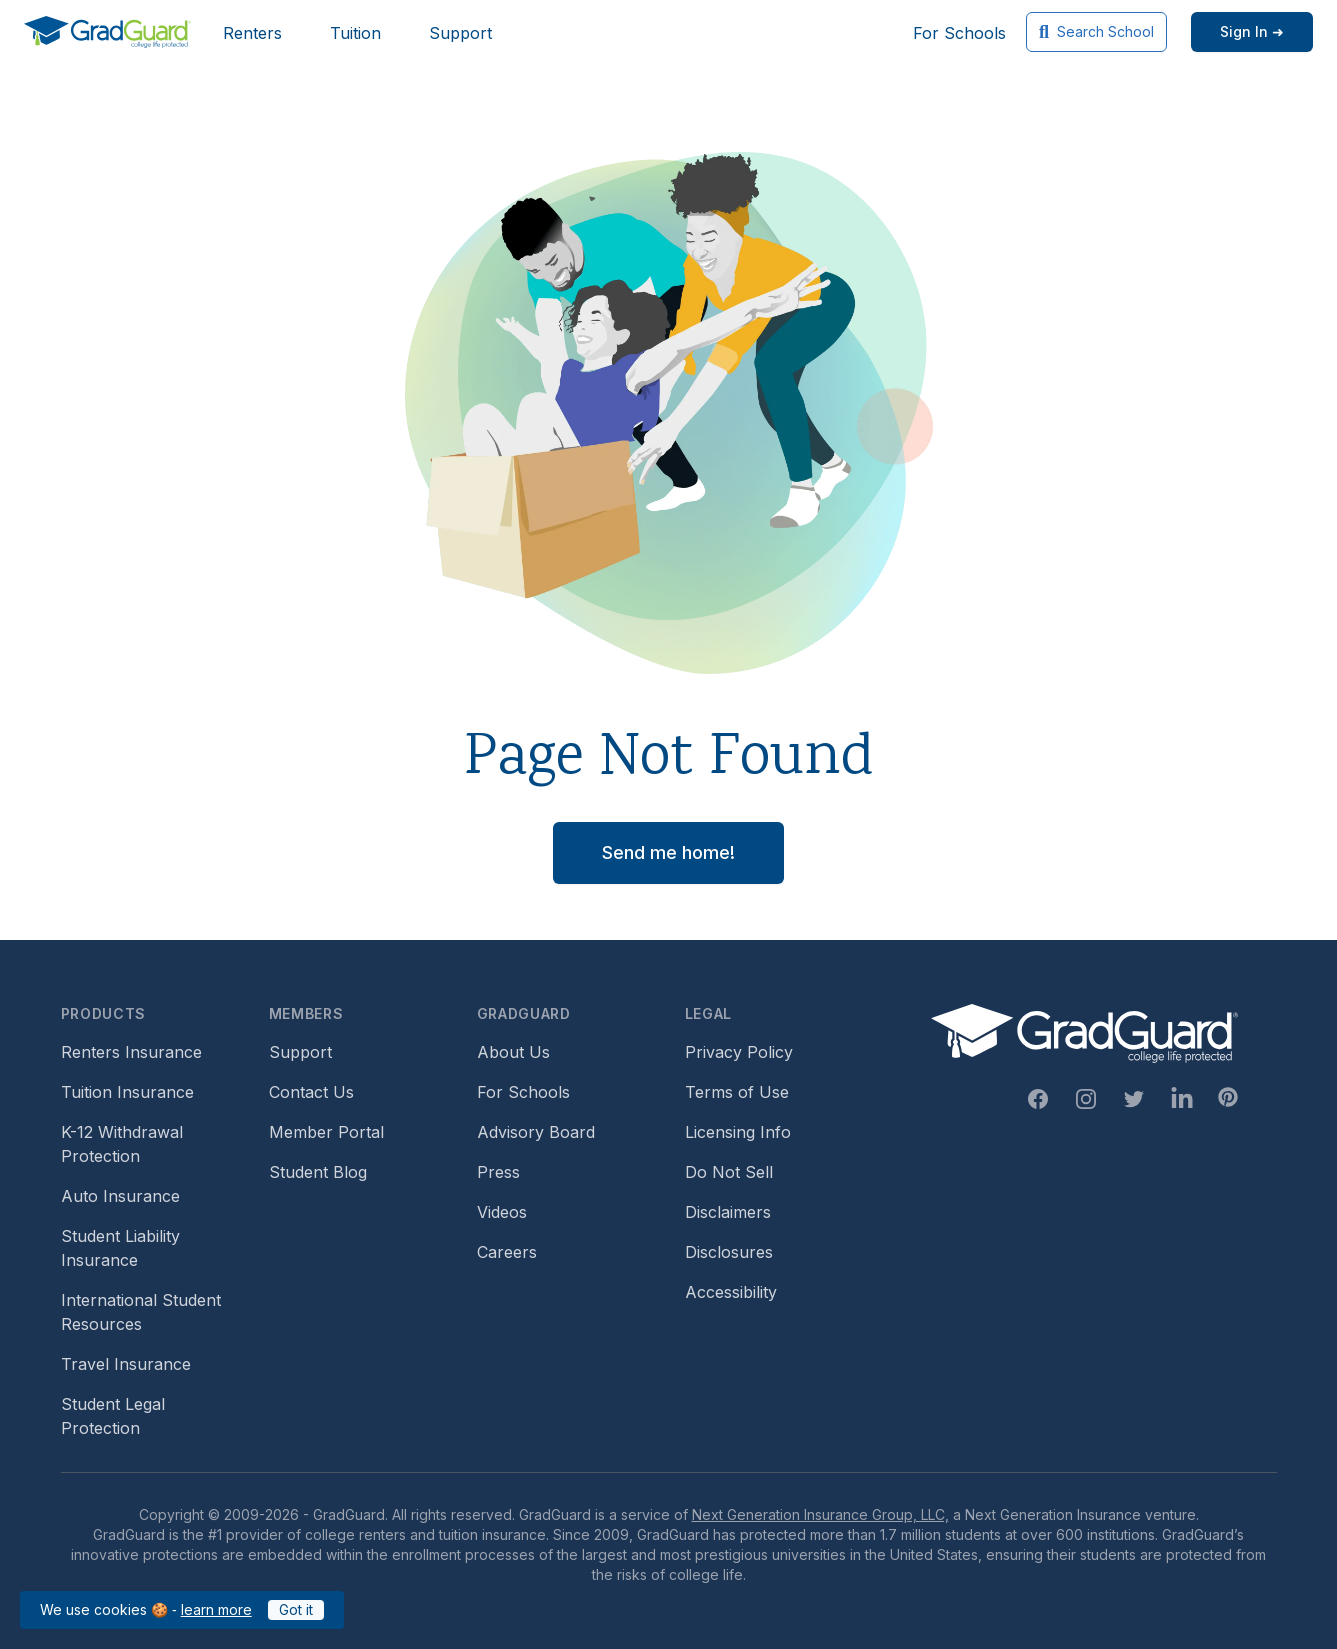 This screenshot has height=1649, width=1337. Describe the element at coordinates (318, 1172) in the screenshot. I see `Student Blog [Footer link to GradGuard's student blog (opens a new window)]` at that location.